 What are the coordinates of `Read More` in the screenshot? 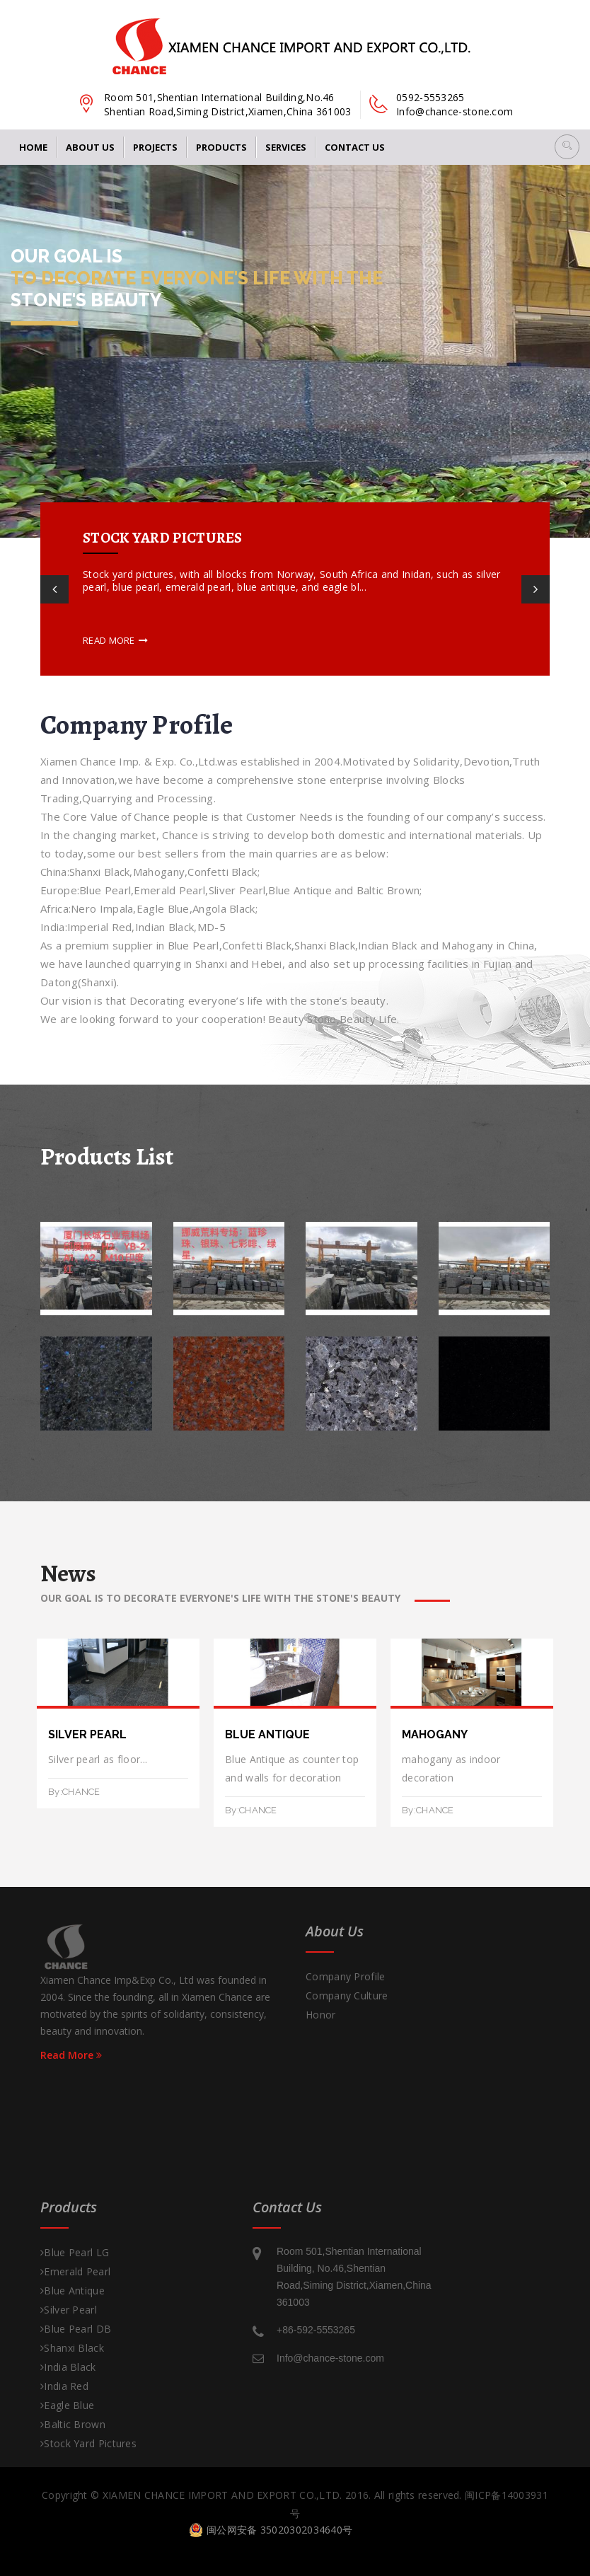 It's located at (71, 2055).